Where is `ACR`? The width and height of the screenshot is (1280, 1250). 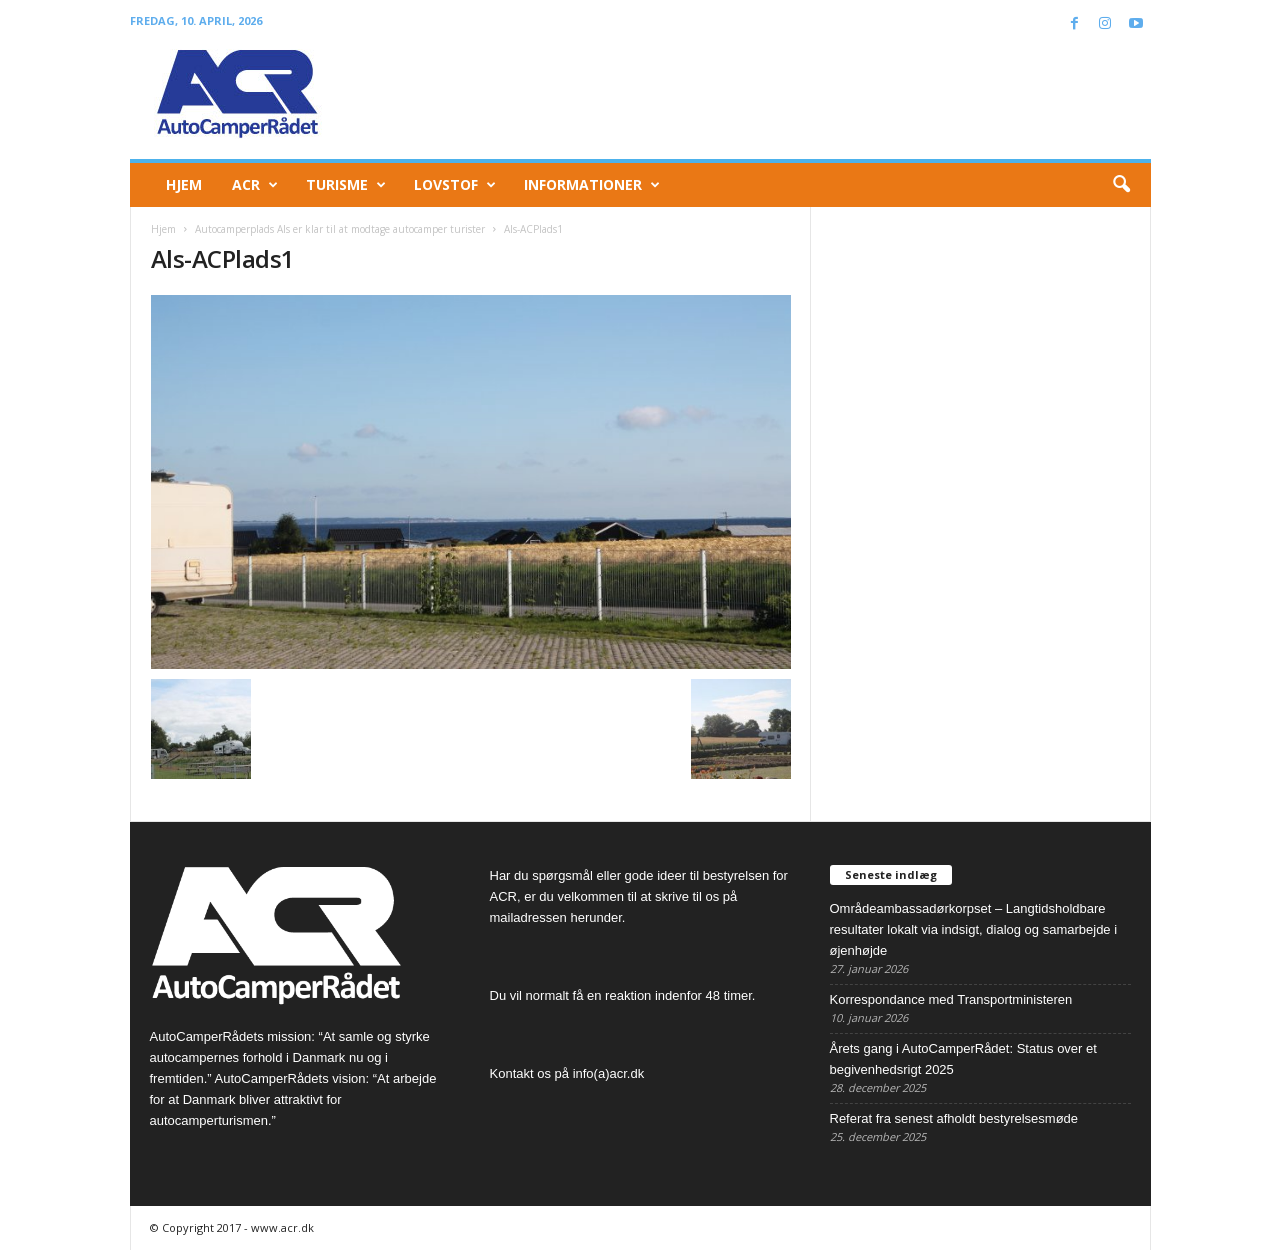
ACR is located at coordinates (255, 185).